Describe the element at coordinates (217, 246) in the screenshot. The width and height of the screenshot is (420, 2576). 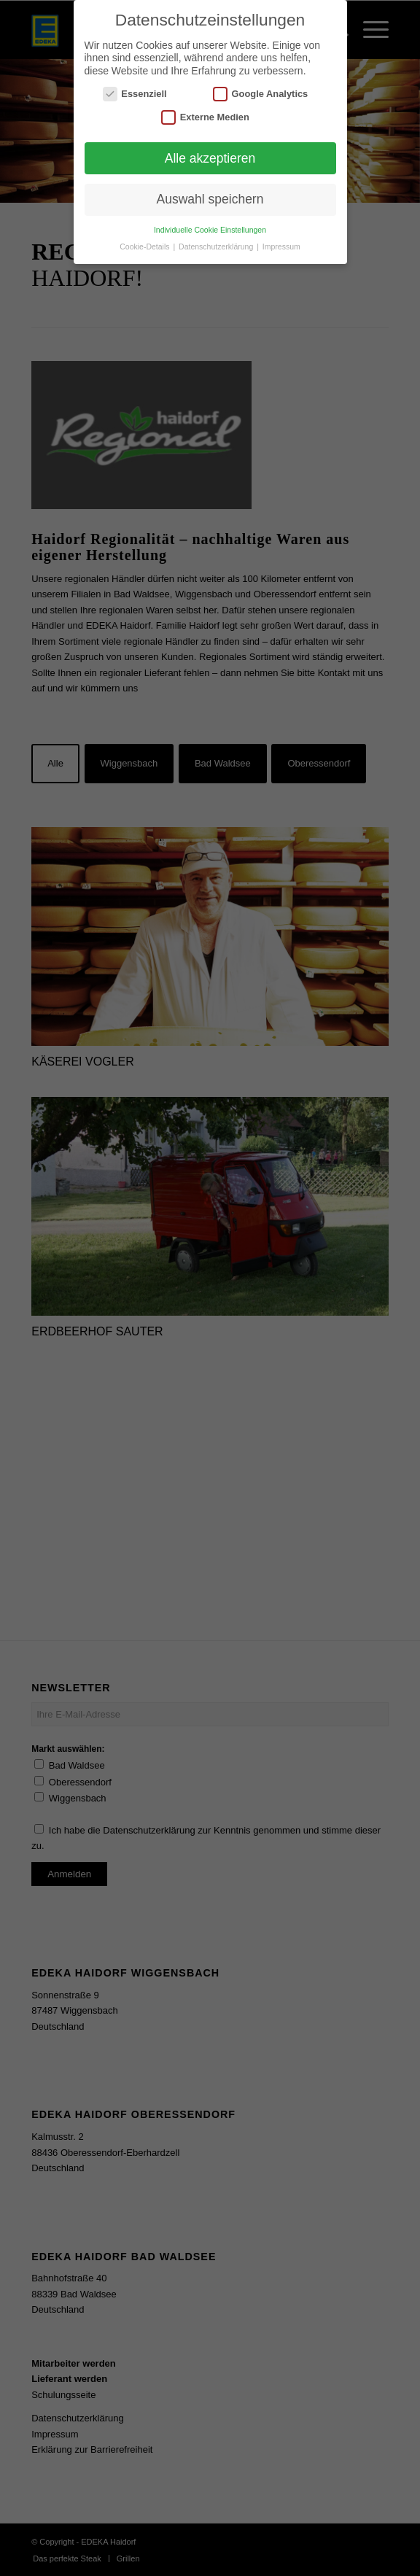
I see `Datenschutzerklärung [button]` at that location.